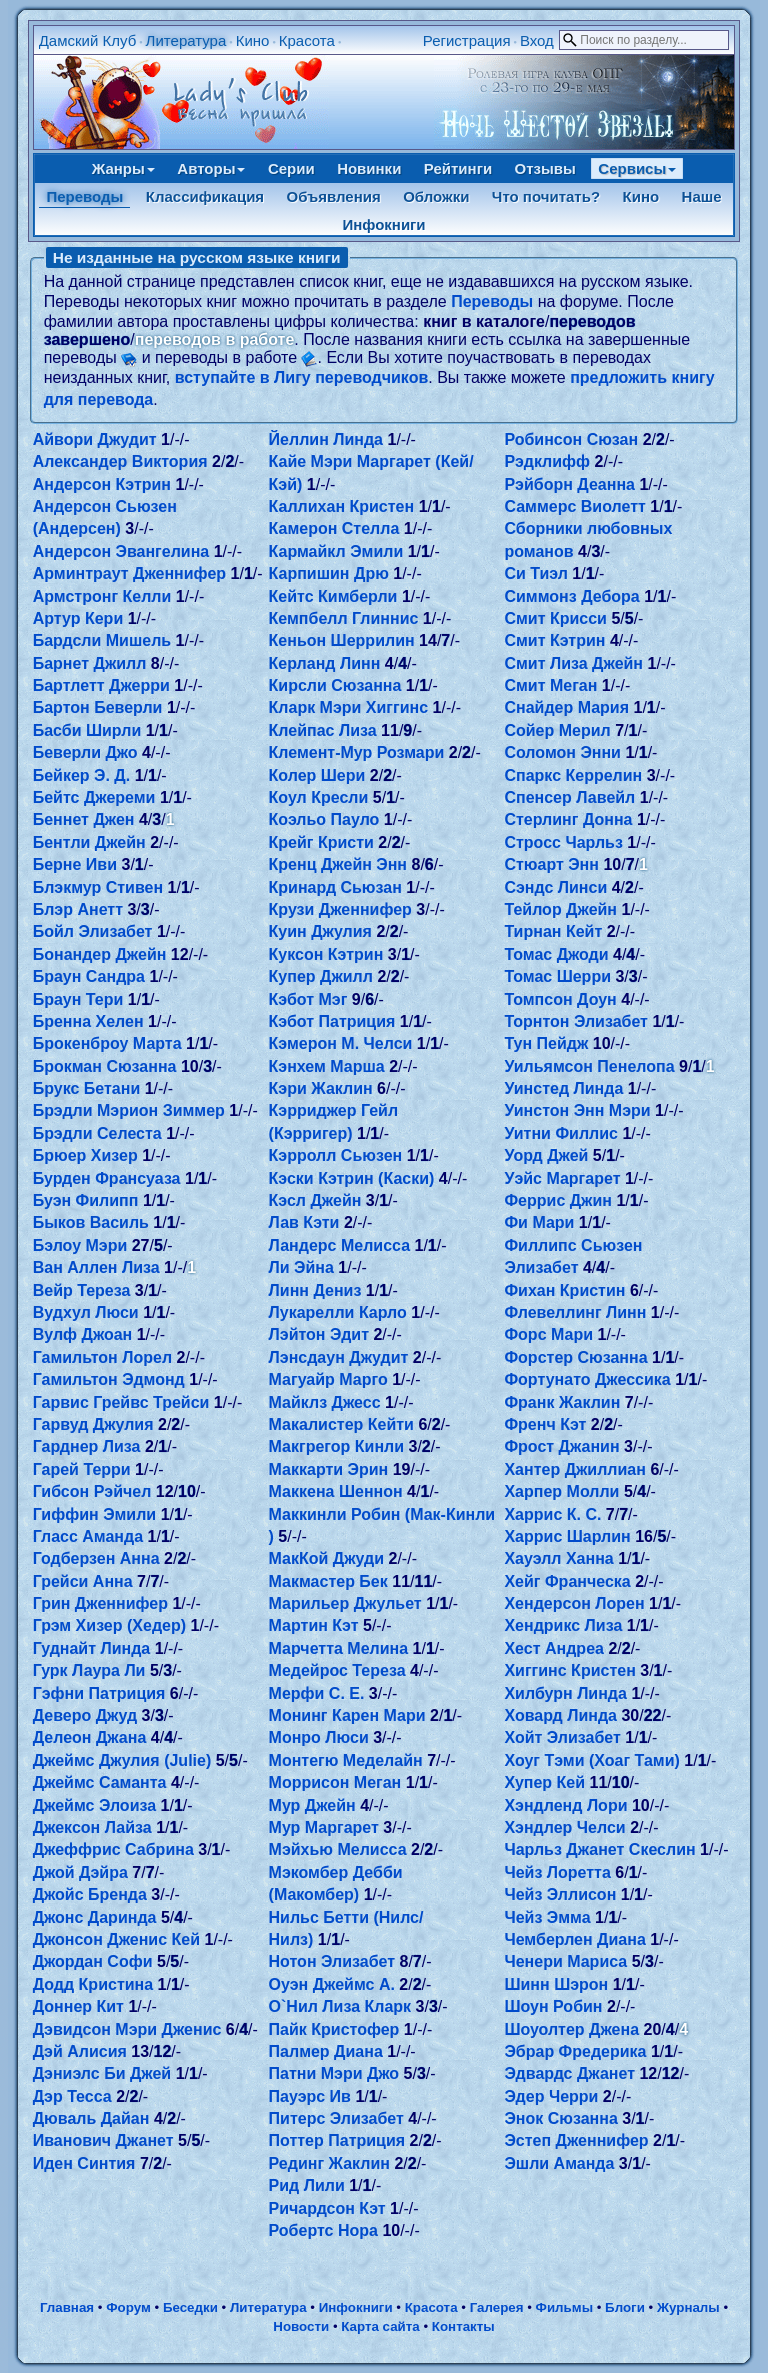  What do you see at coordinates (128, 2307) in the screenshot?
I see `Форум` at bounding box center [128, 2307].